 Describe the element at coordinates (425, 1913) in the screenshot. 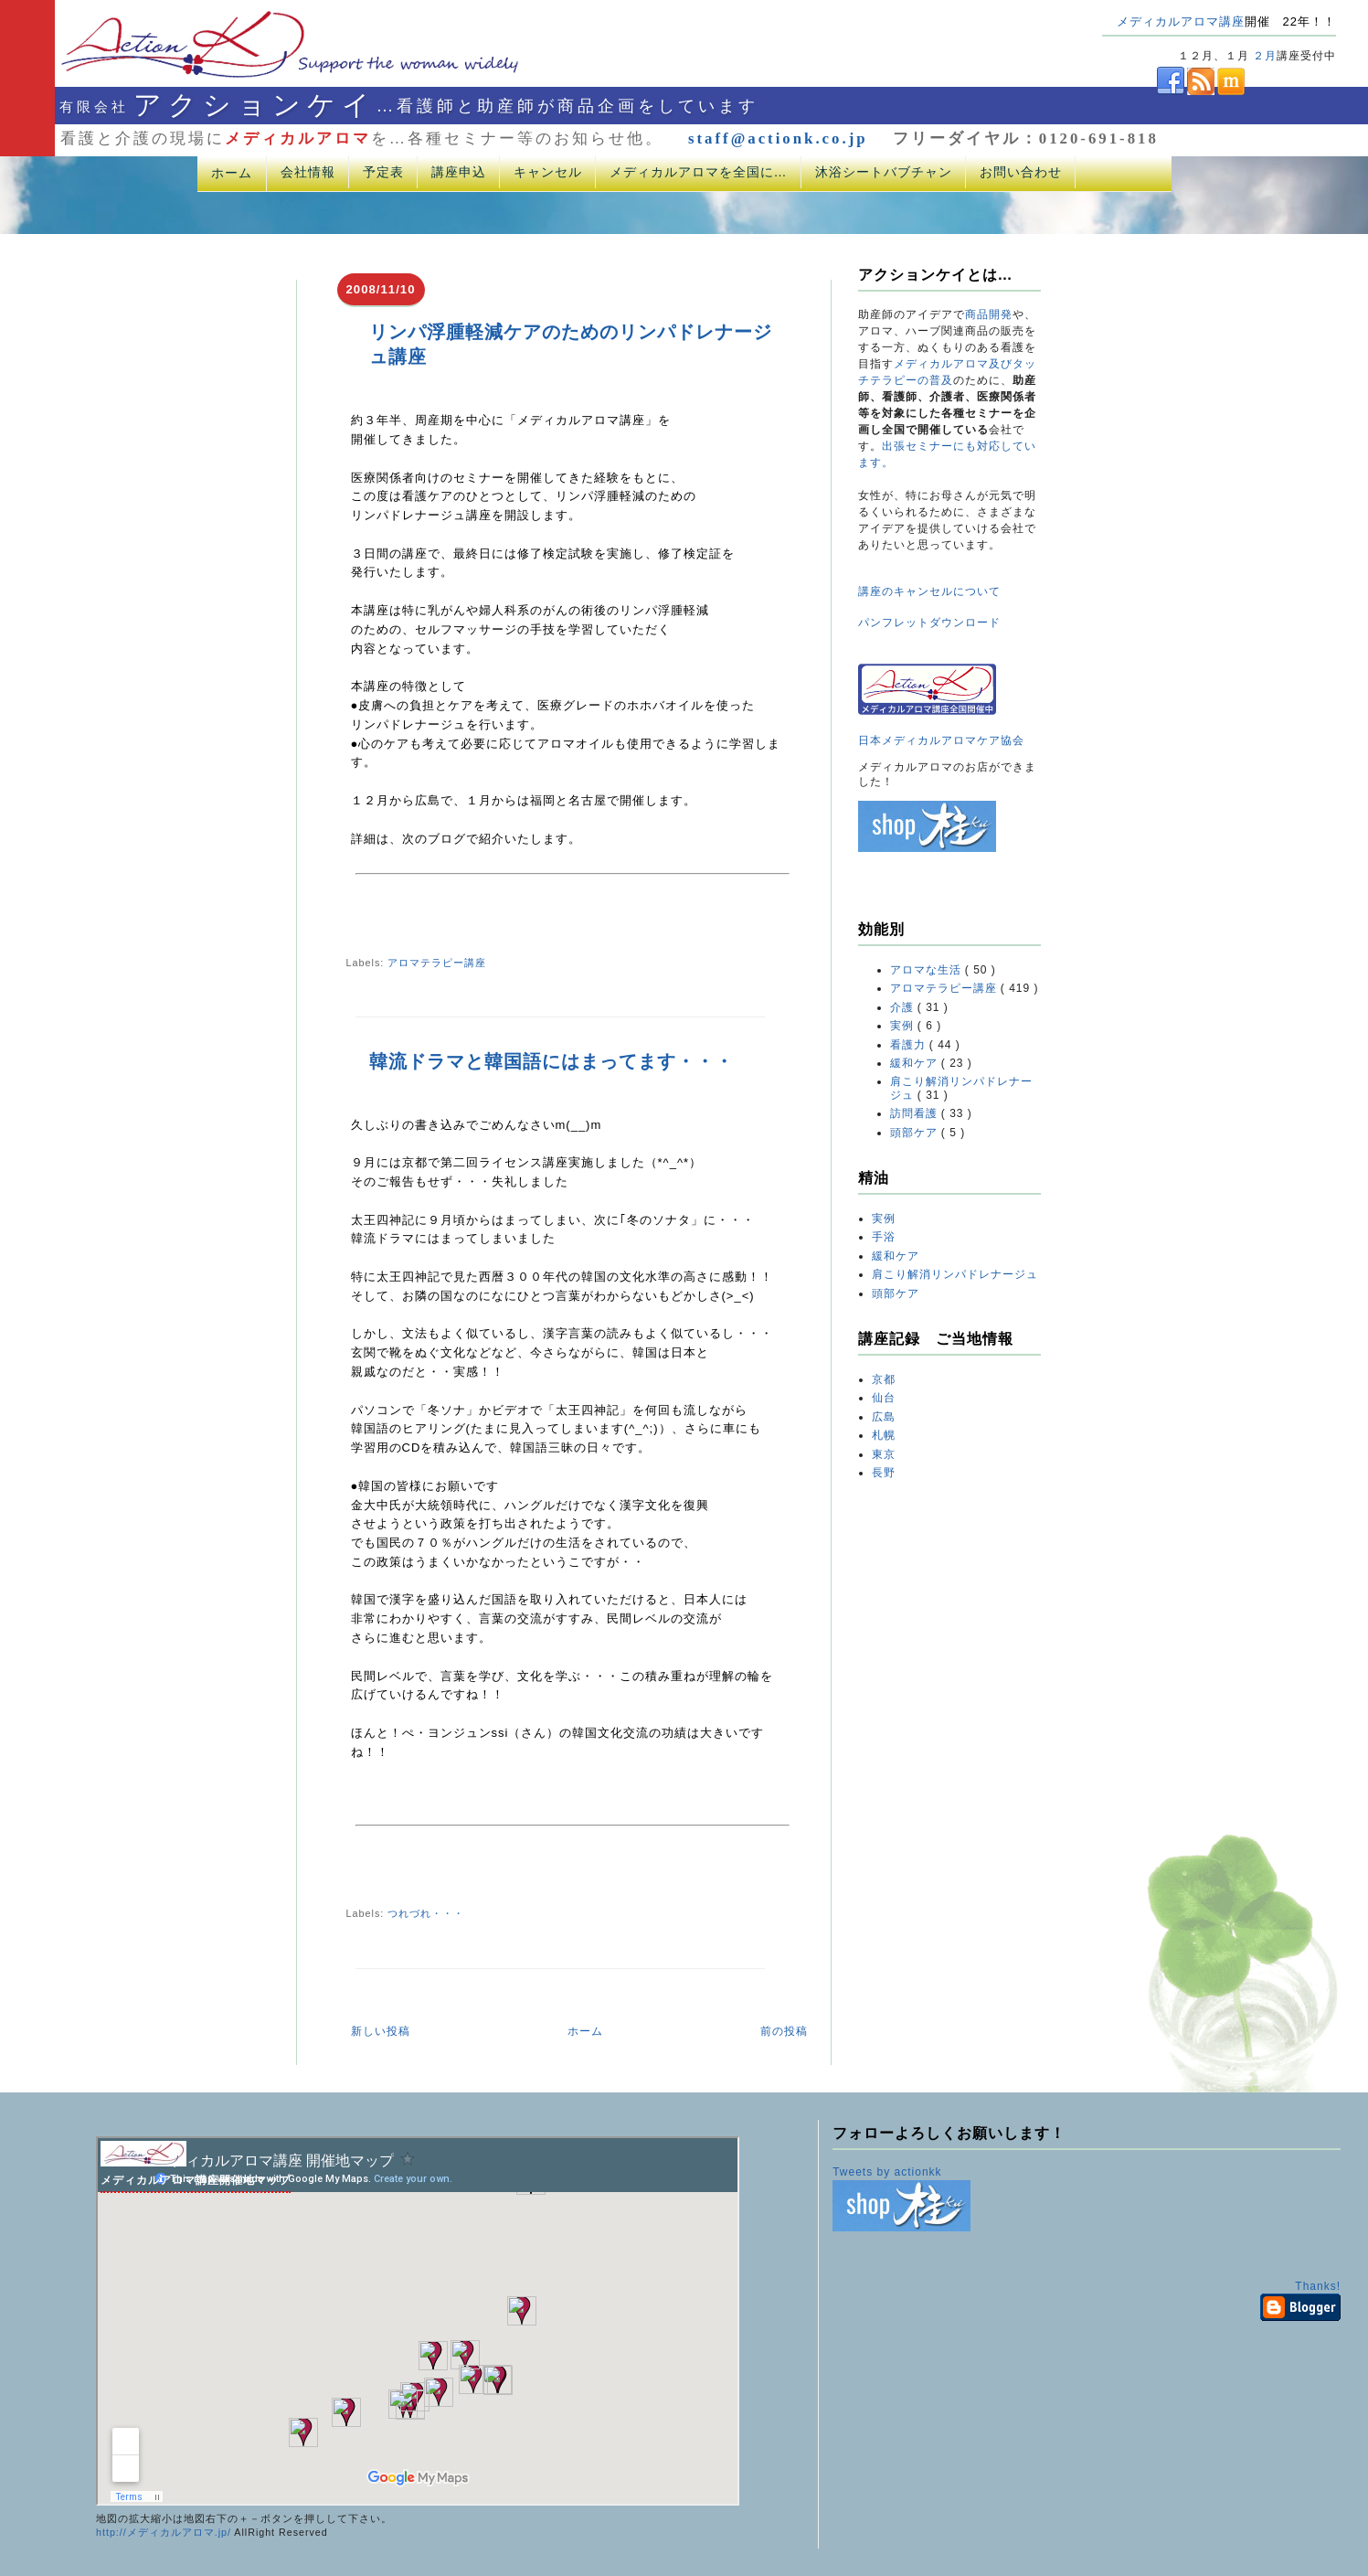

I see `つれづれ・・・` at that location.